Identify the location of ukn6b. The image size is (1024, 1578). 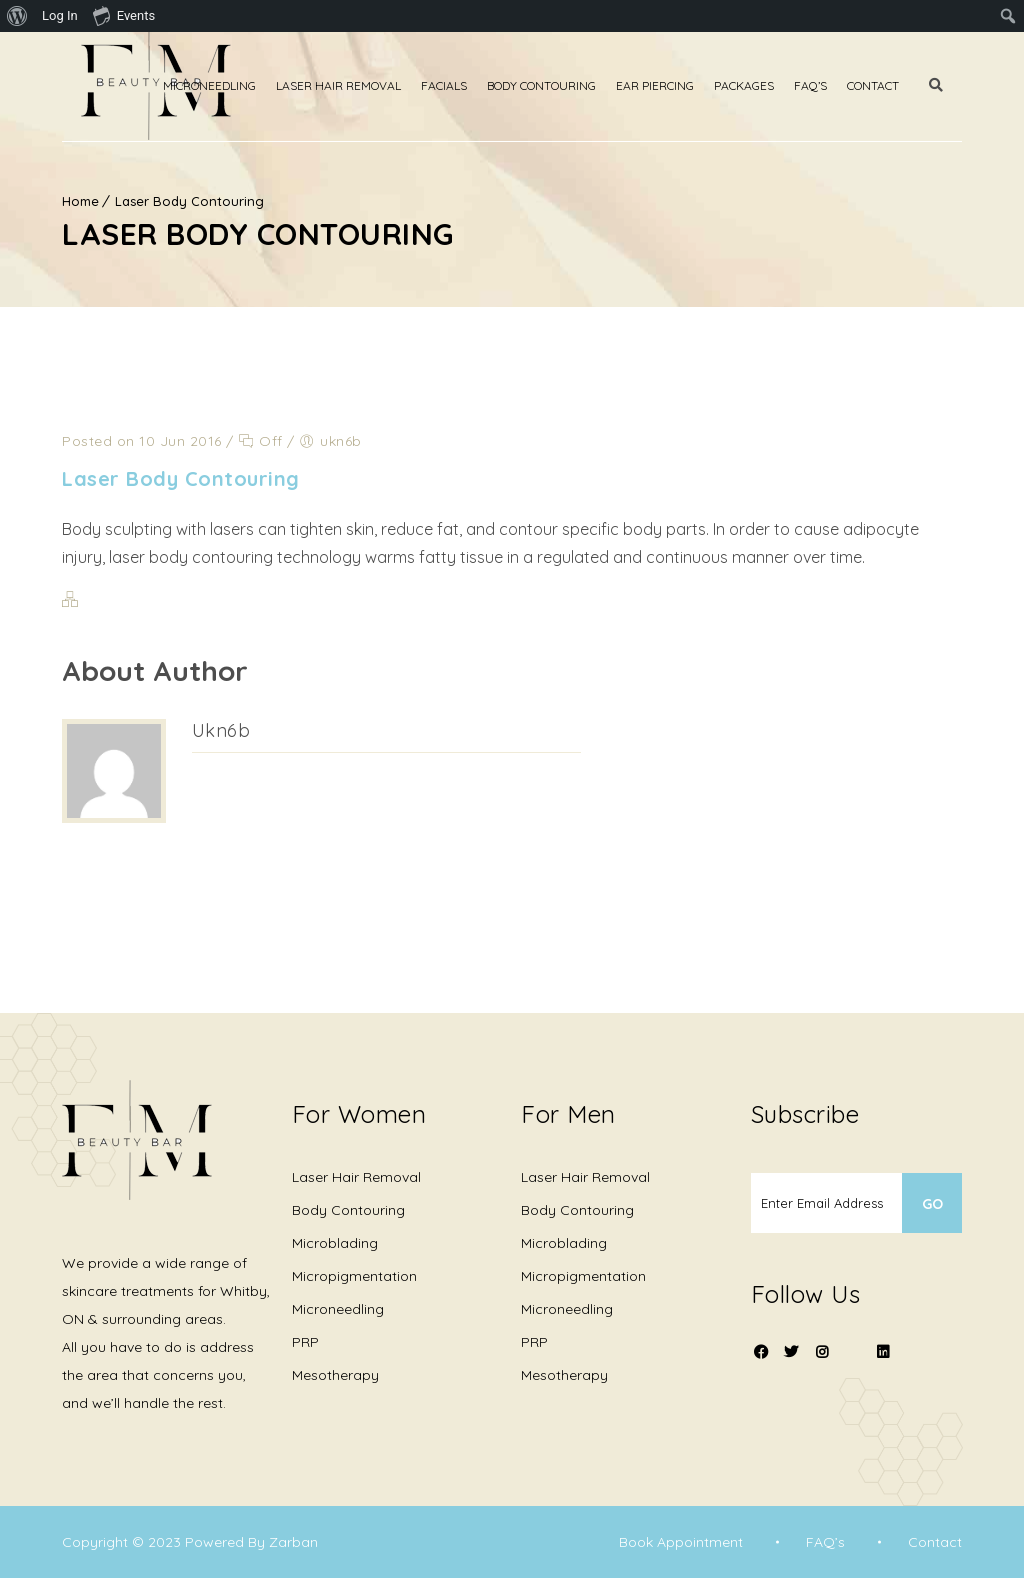
(221, 730).